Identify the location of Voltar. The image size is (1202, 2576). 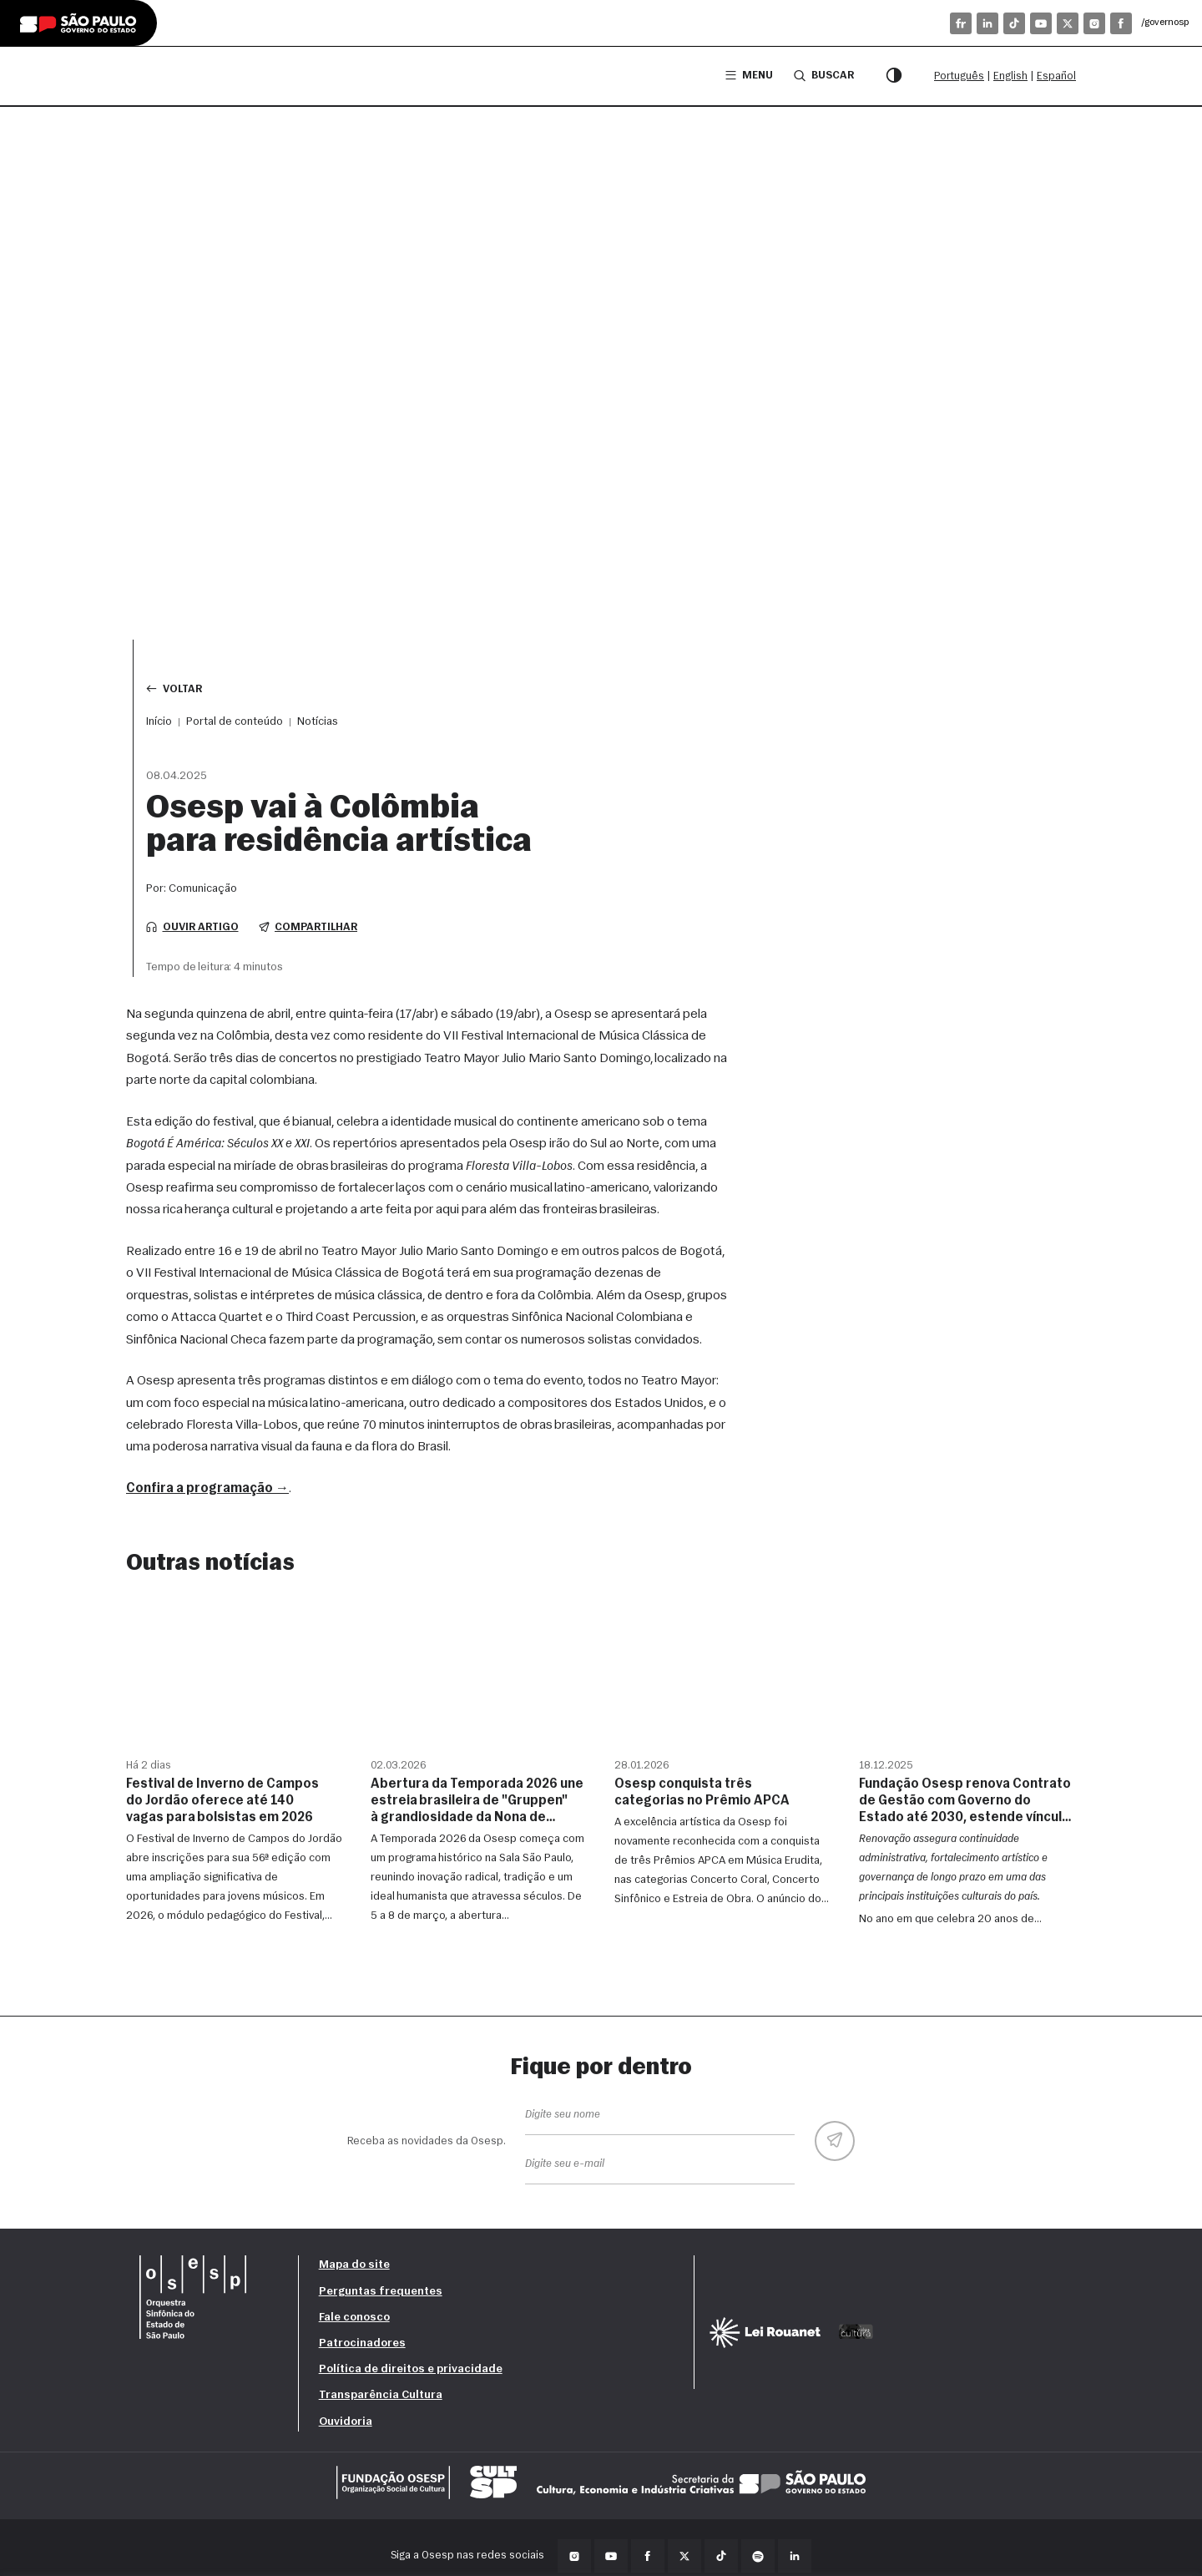
(174, 688).